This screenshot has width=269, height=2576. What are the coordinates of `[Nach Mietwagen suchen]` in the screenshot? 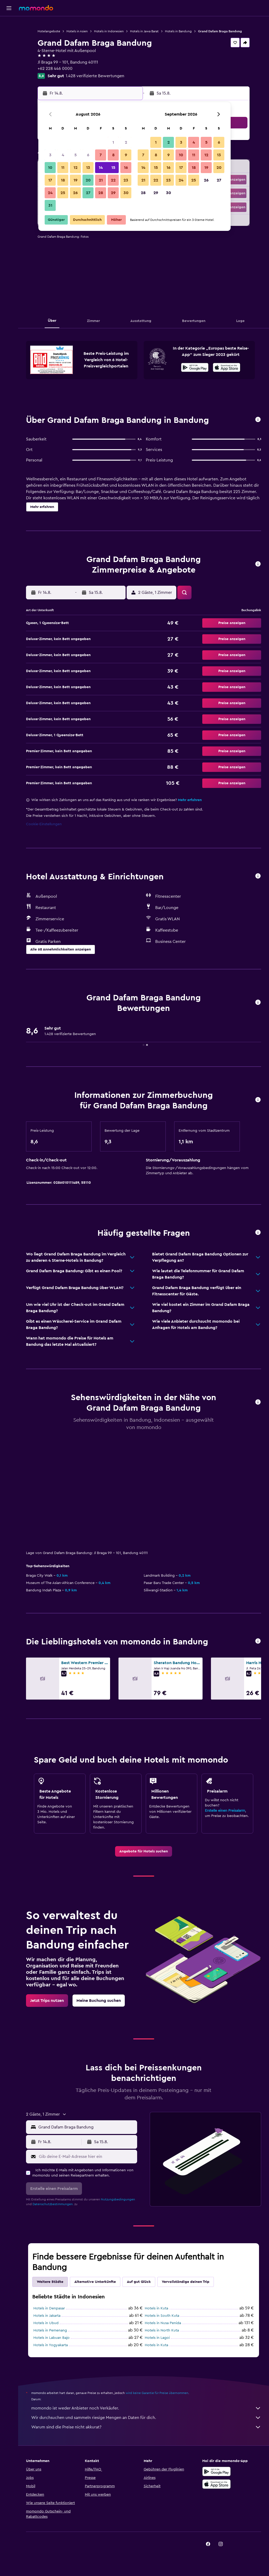 It's located at (9, 46).